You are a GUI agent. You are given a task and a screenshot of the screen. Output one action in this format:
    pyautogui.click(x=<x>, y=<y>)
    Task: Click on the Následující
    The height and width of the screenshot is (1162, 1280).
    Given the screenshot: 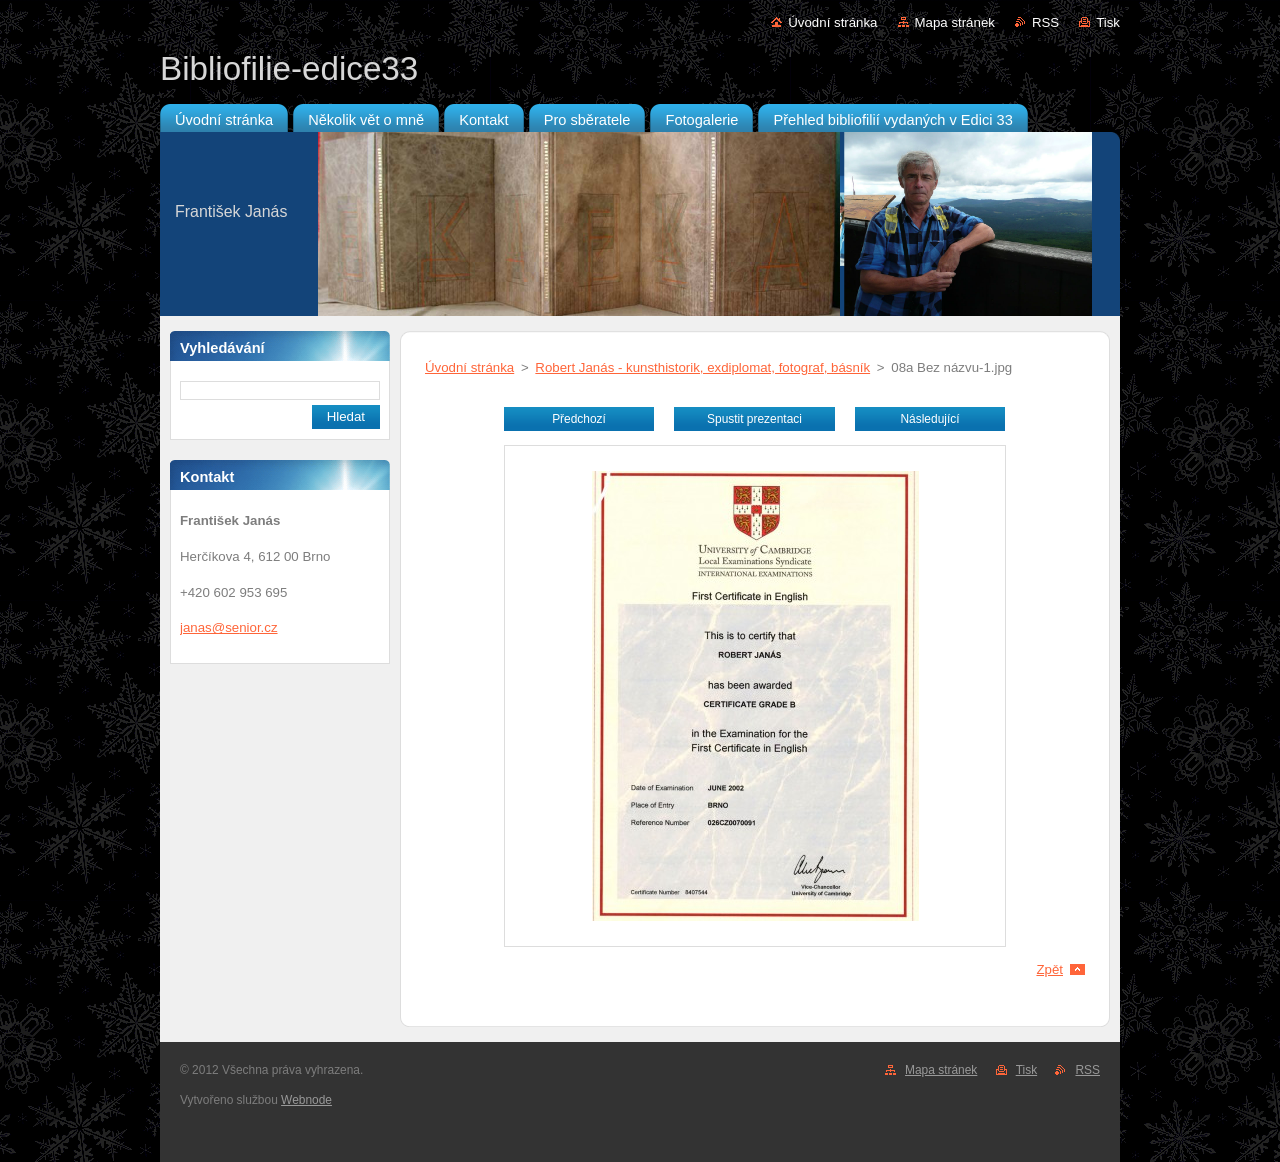 What is the action you would take?
    pyautogui.click(x=929, y=419)
    